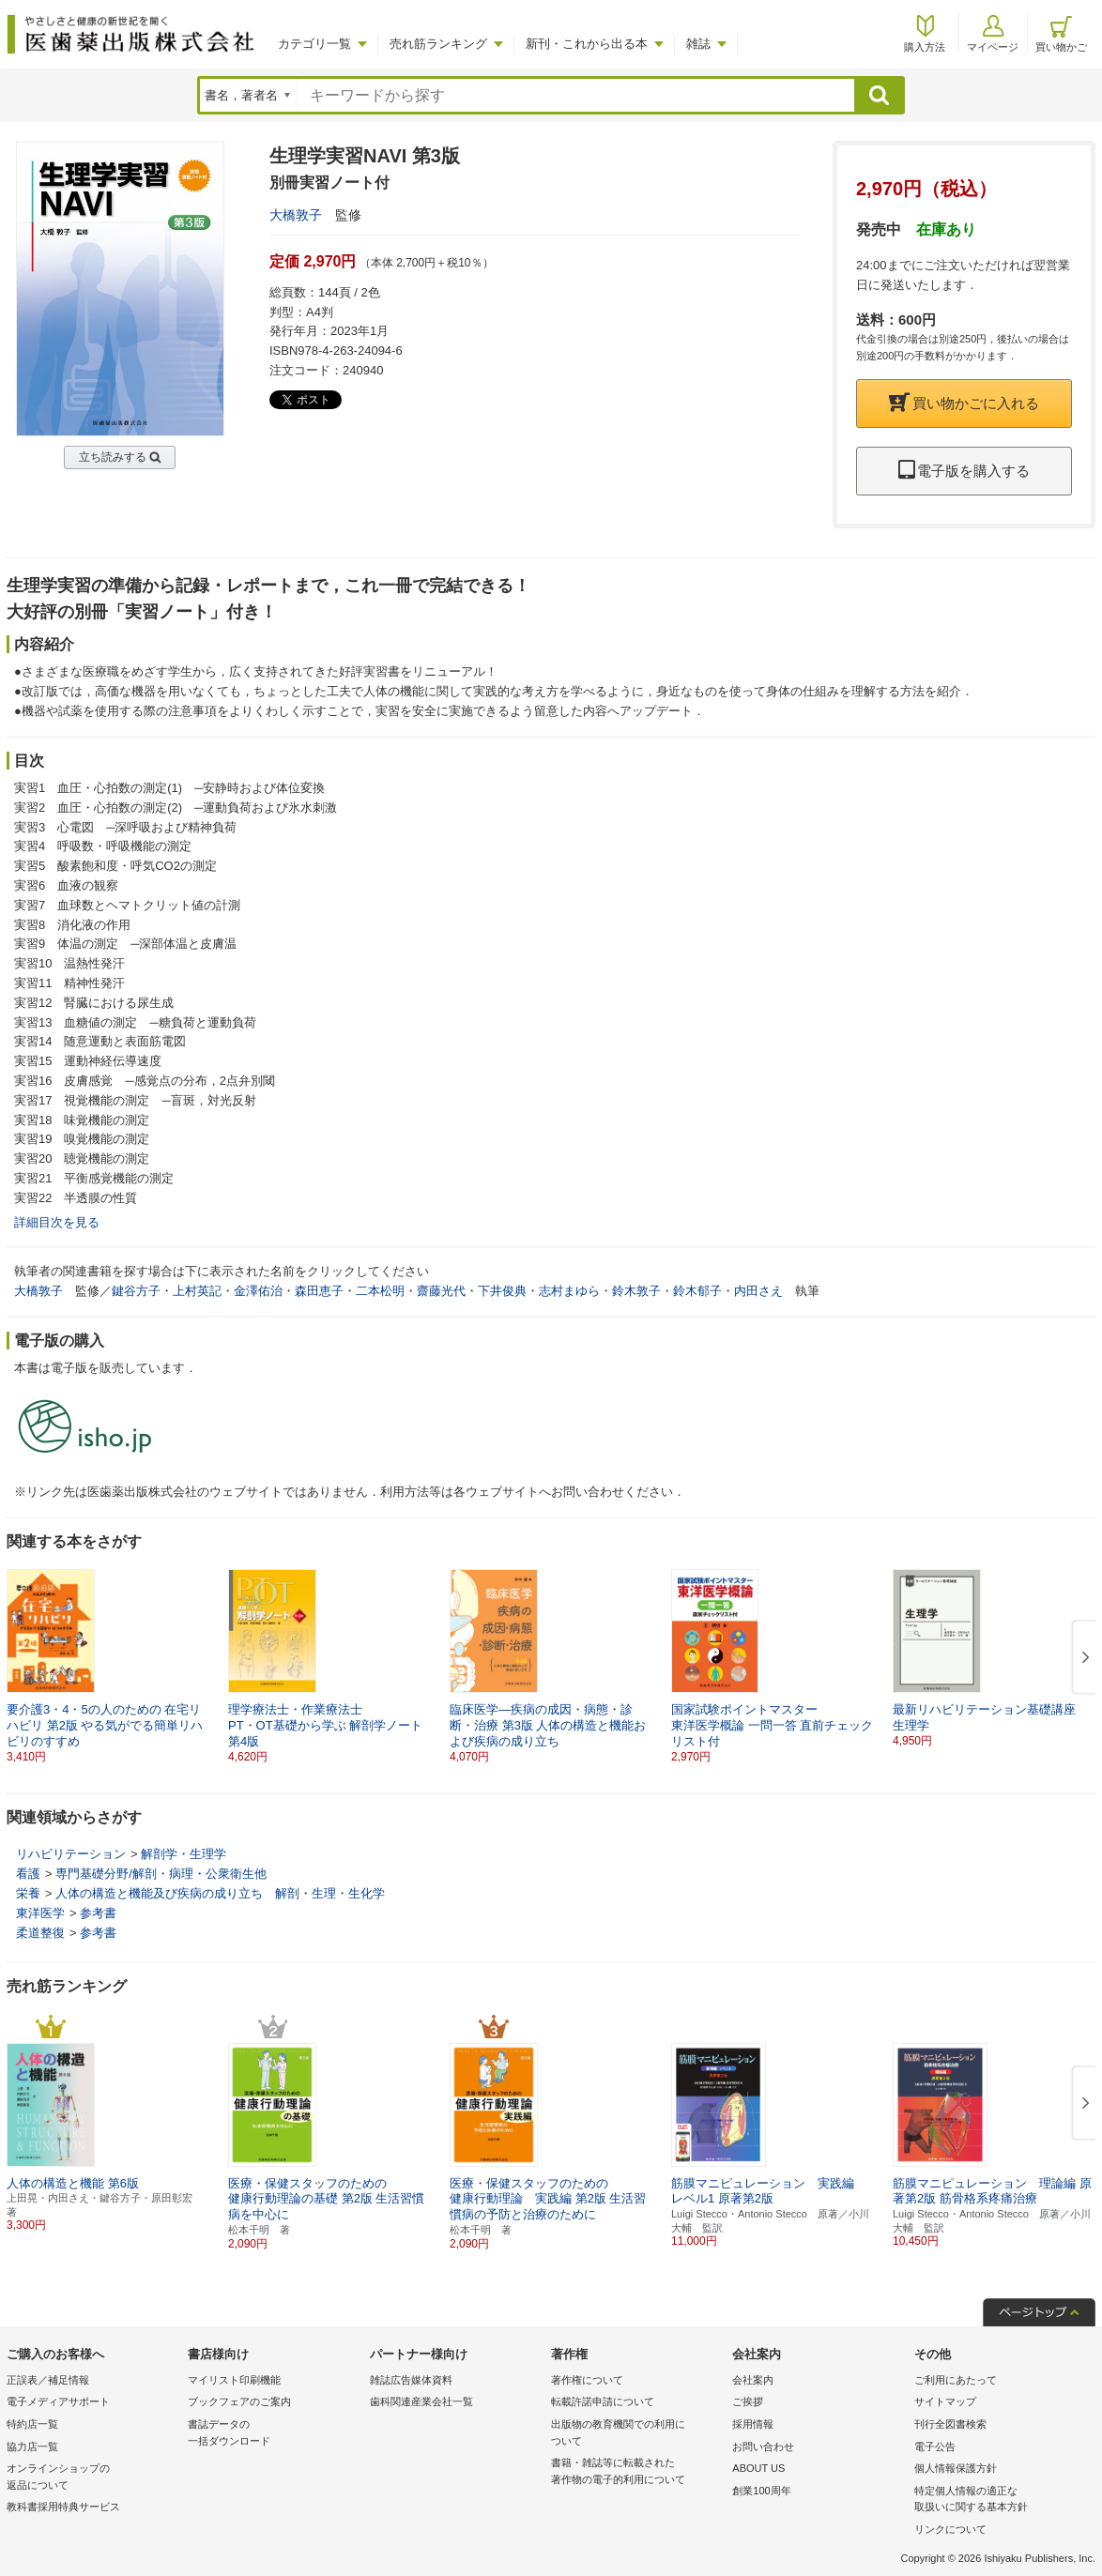 Image resolution: width=1102 pixels, height=2576 pixels. I want to click on 書籍・雑誌等に転載された, so click(637, 2472).